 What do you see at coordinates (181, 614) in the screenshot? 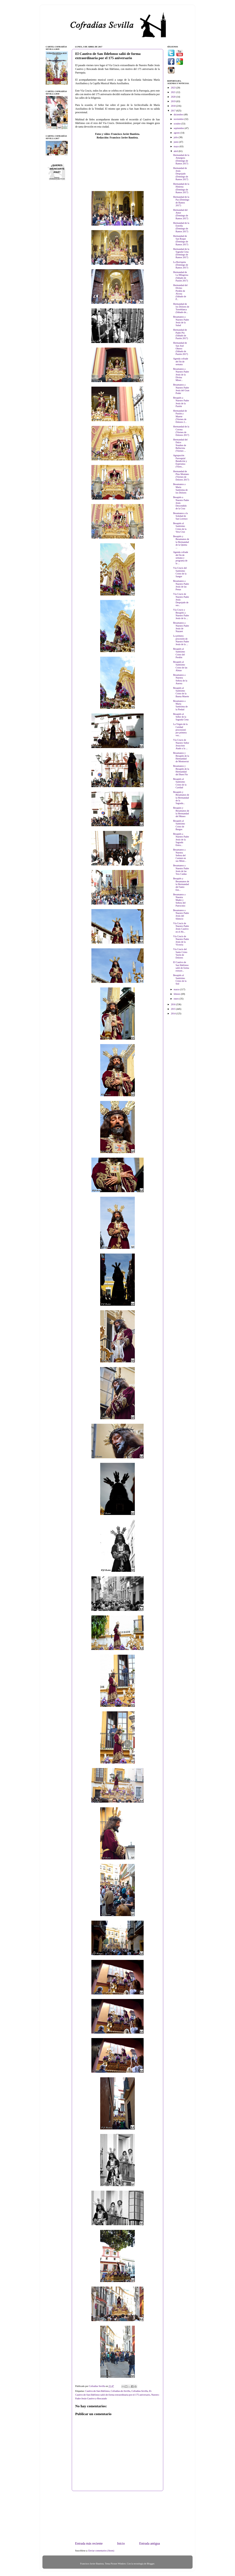
I see `Vía Crucis y Besapiés a Nuestro Padre Jesús de la ...` at bounding box center [181, 614].